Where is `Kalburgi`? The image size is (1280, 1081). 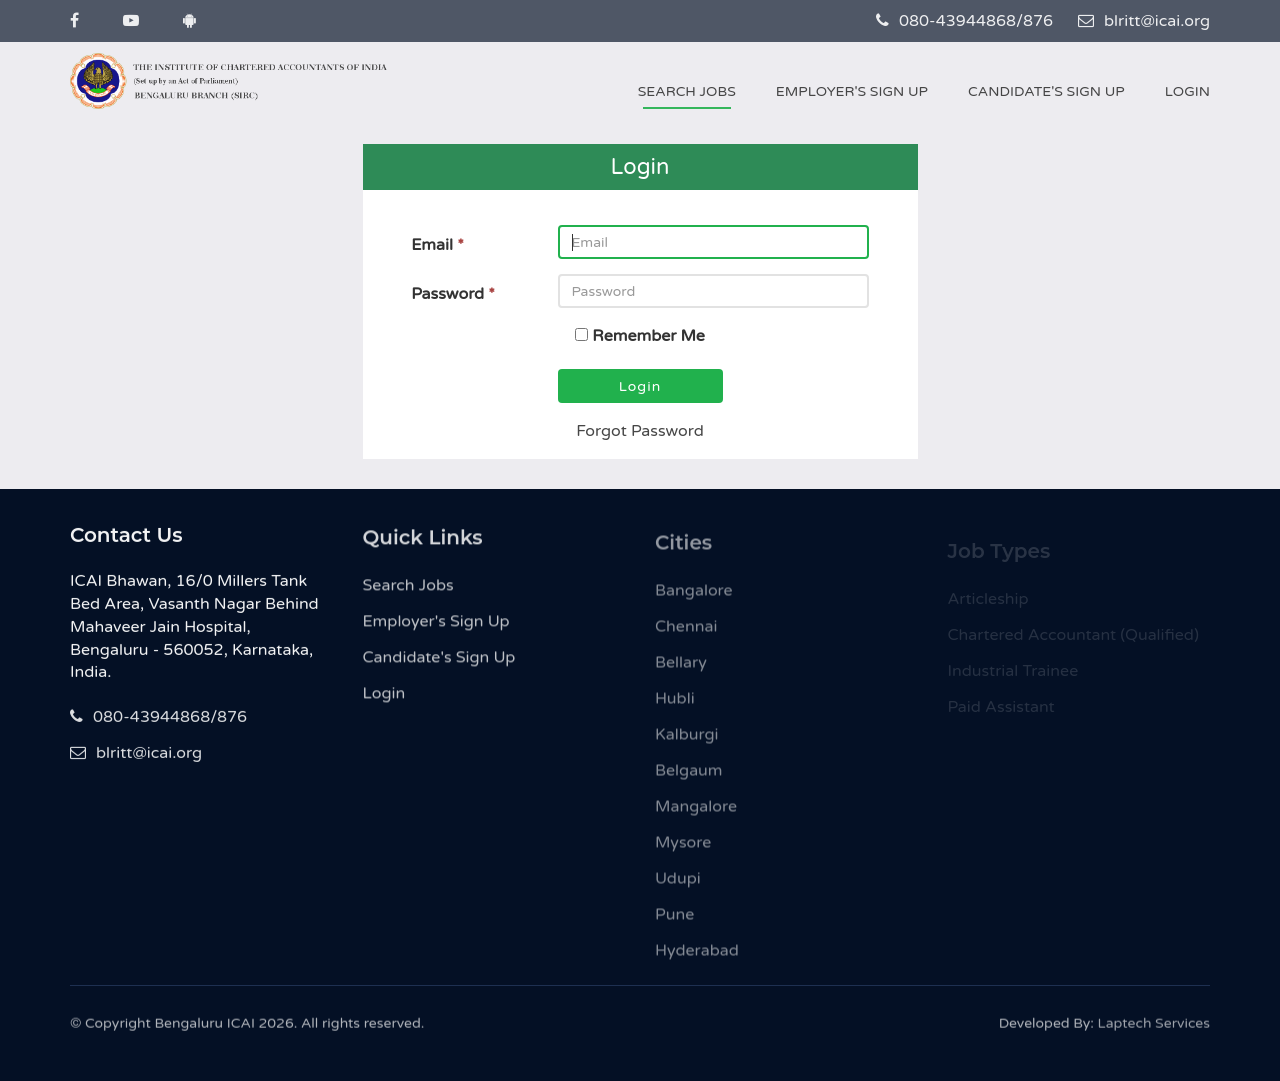 Kalburgi is located at coordinates (687, 742).